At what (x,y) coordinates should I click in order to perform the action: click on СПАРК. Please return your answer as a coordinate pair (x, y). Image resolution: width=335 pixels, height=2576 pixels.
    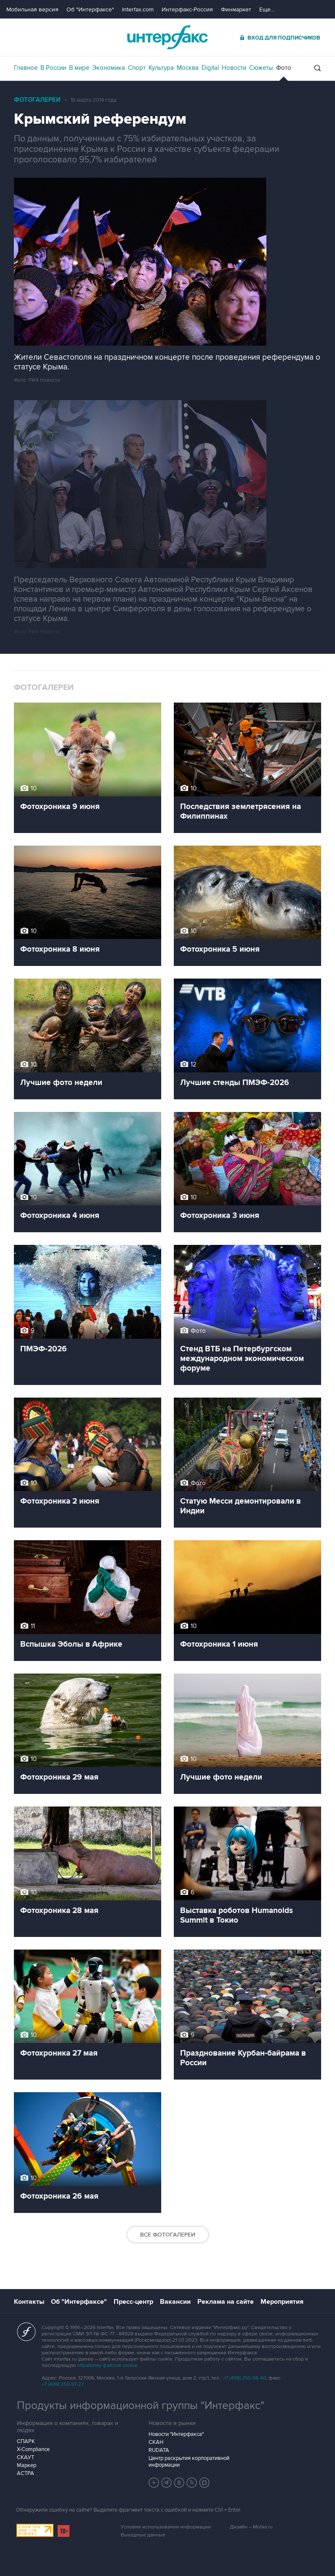
    Looking at the image, I should click on (26, 2441).